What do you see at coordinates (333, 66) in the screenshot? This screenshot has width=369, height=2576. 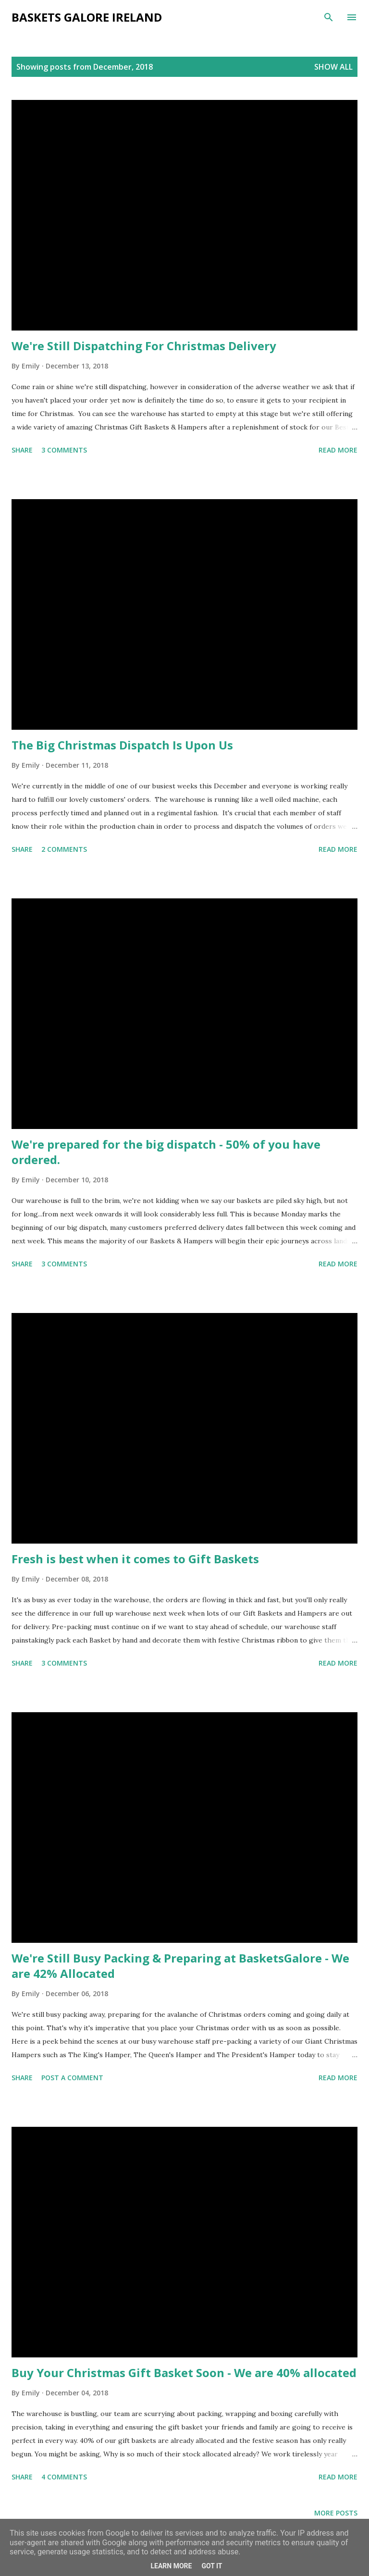 I see `Show All` at bounding box center [333, 66].